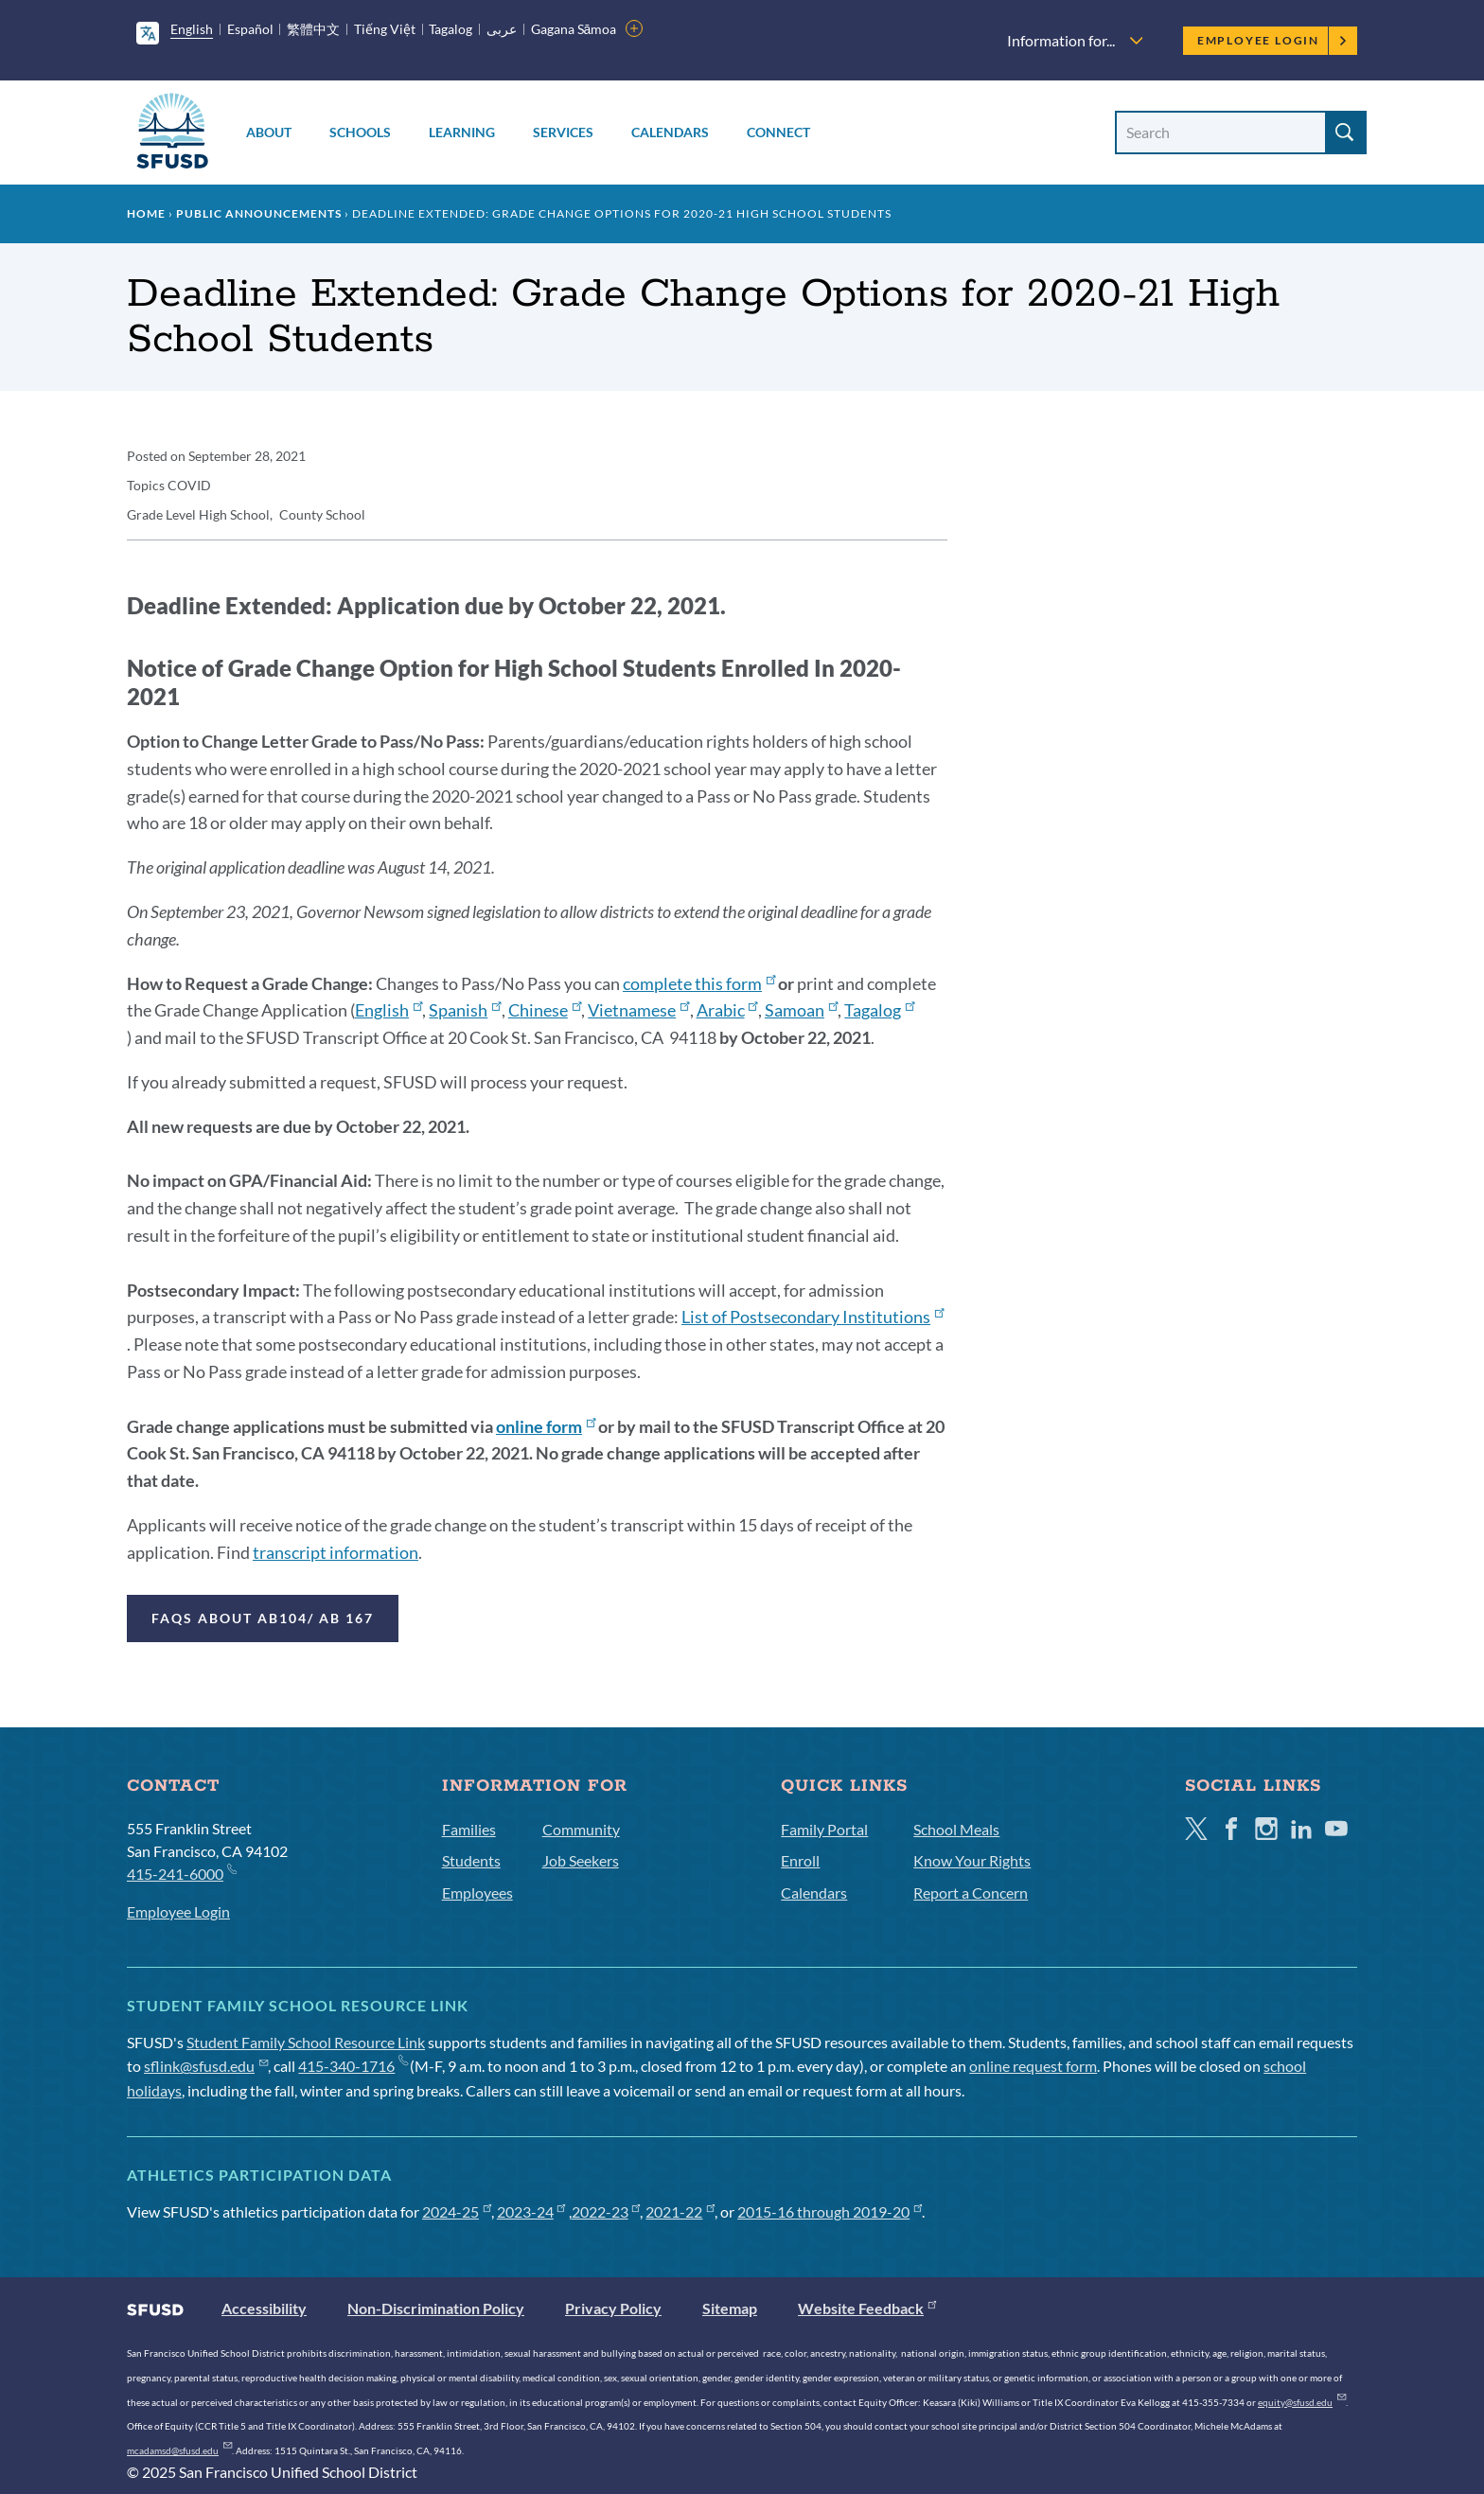 This screenshot has width=1484, height=2494. I want to click on Español, so click(250, 29).